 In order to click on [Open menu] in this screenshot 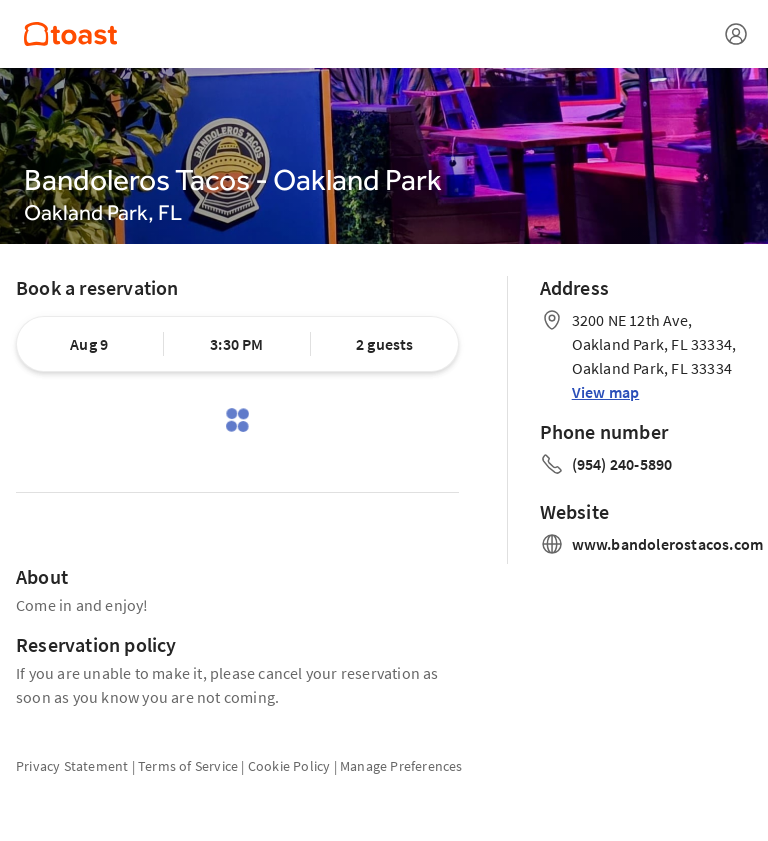, I will do `click(736, 34)`.